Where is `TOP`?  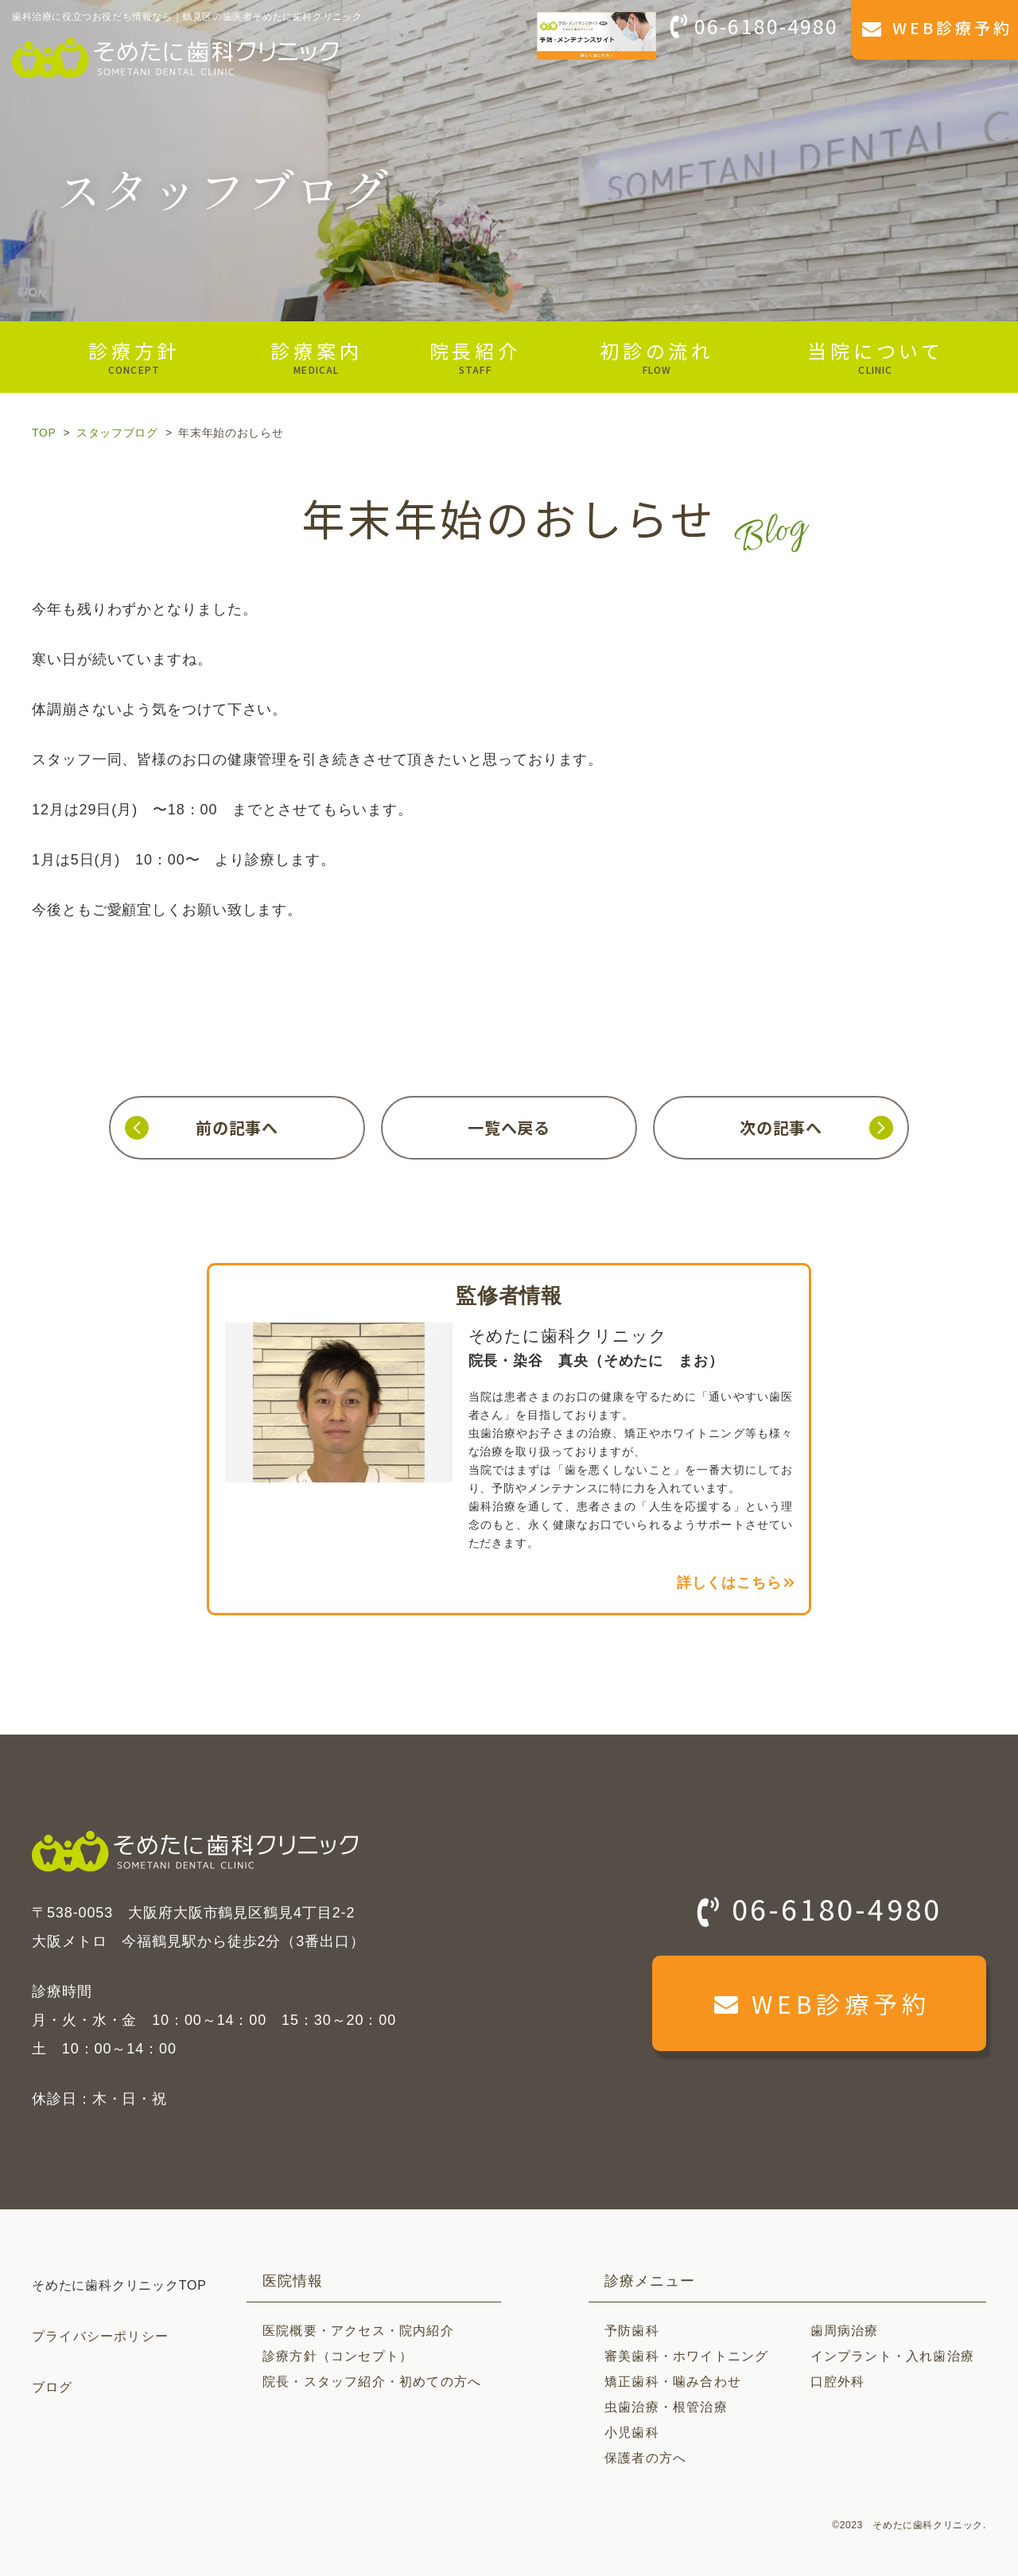 TOP is located at coordinates (44, 432).